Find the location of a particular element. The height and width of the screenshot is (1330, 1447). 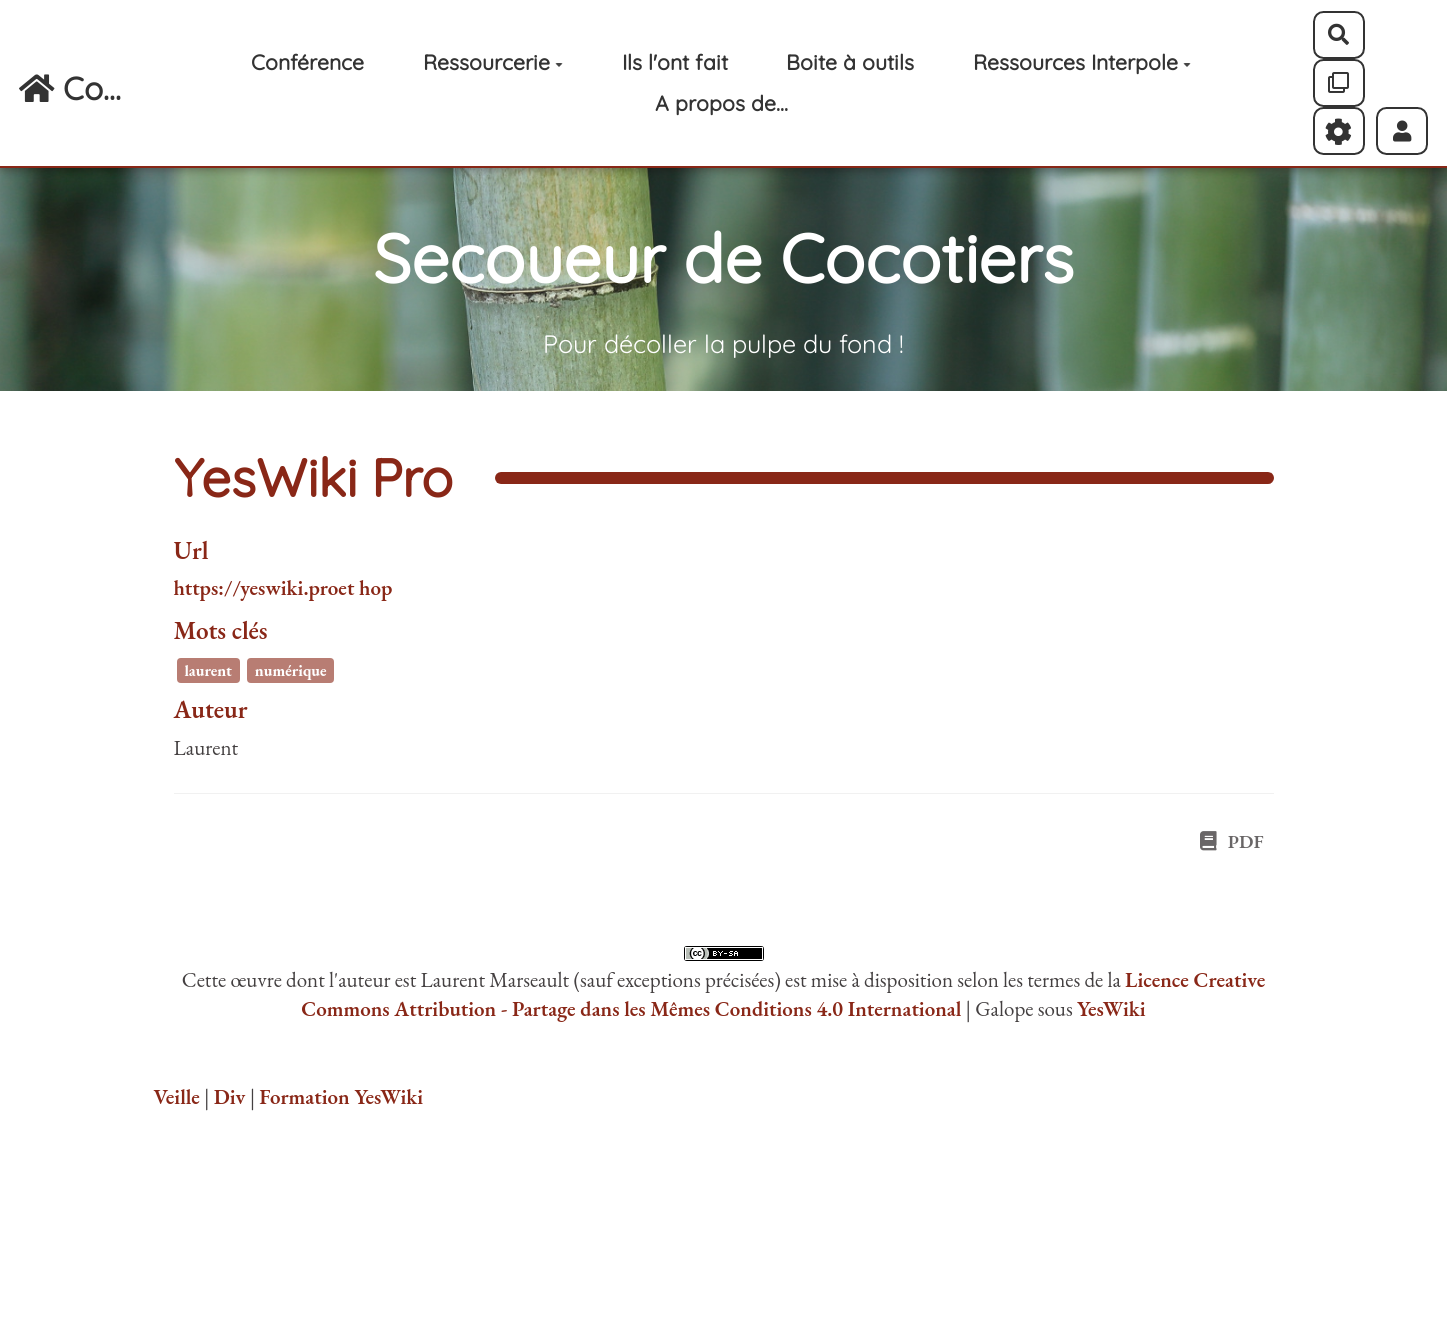

Ils l'ont fait is located at coordinates (675, 62).